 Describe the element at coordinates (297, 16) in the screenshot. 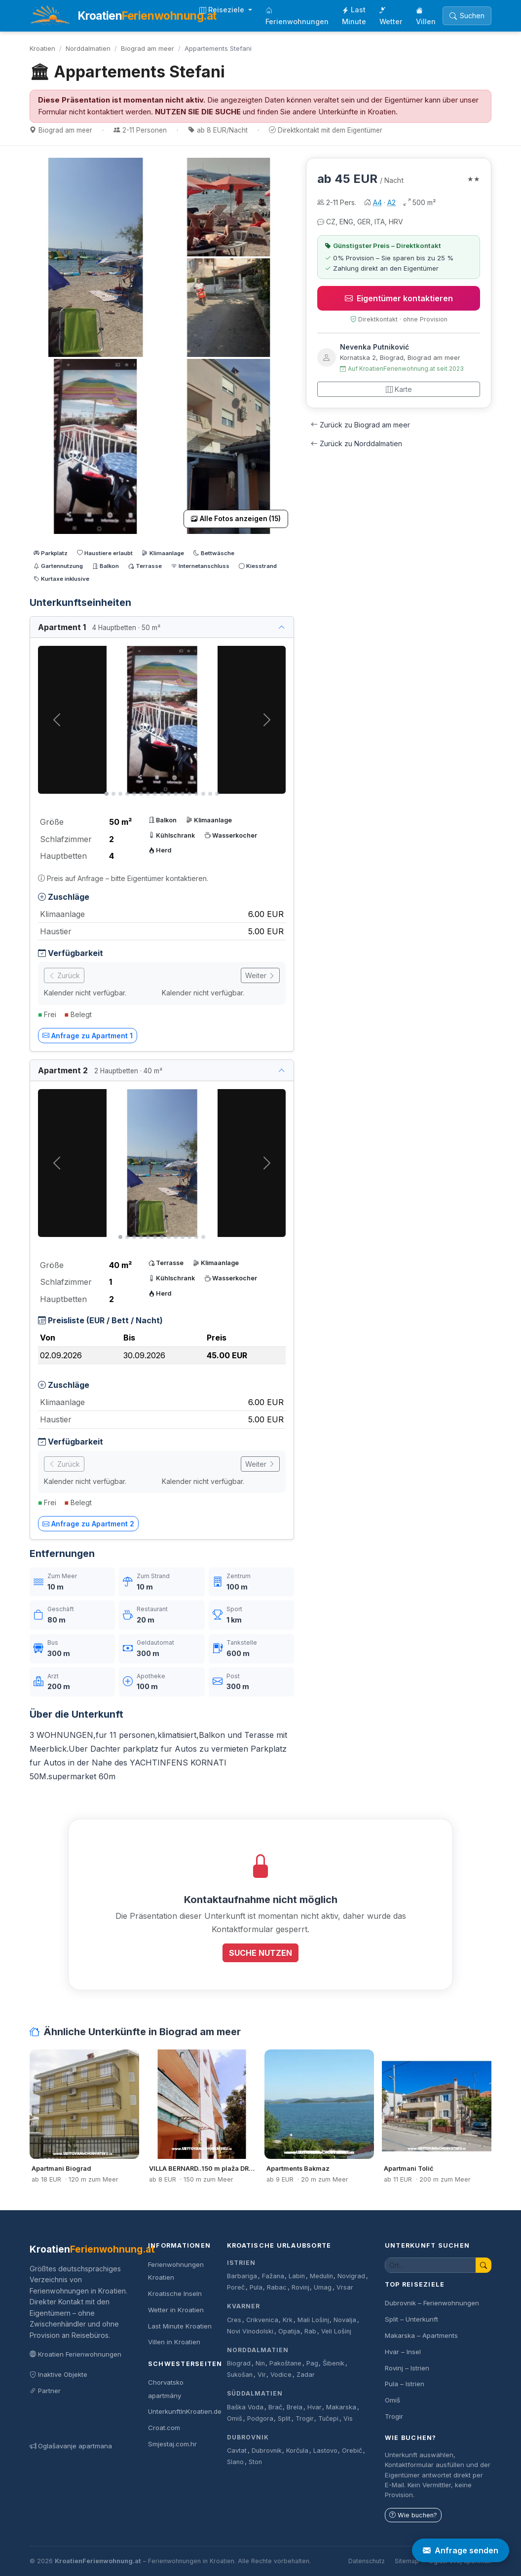

I see `Ferienwohnungen` at that location.